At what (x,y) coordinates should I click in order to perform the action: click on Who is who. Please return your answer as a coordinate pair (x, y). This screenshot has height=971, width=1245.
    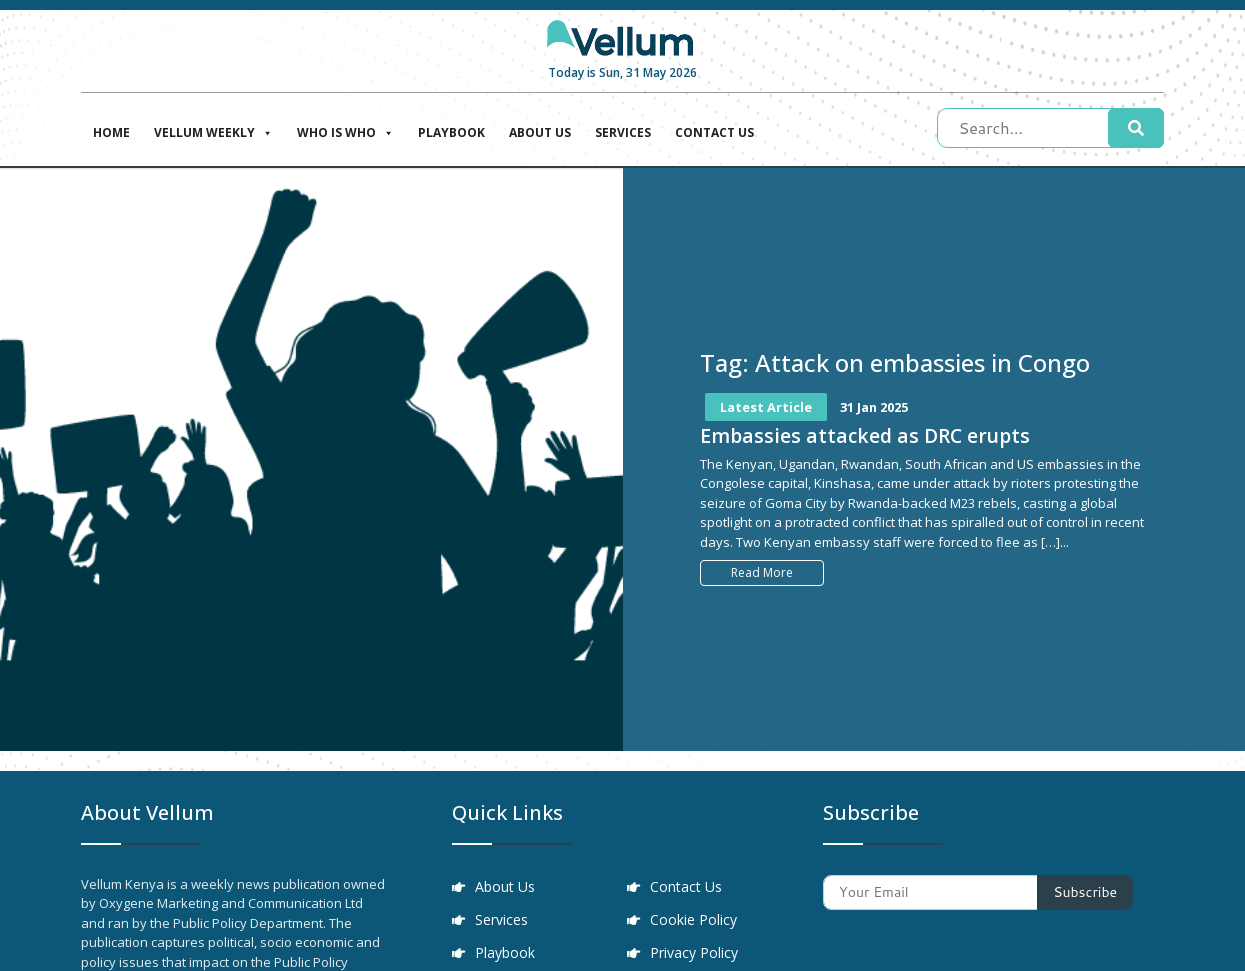
    Looking at the image, I should click on (345, 130).